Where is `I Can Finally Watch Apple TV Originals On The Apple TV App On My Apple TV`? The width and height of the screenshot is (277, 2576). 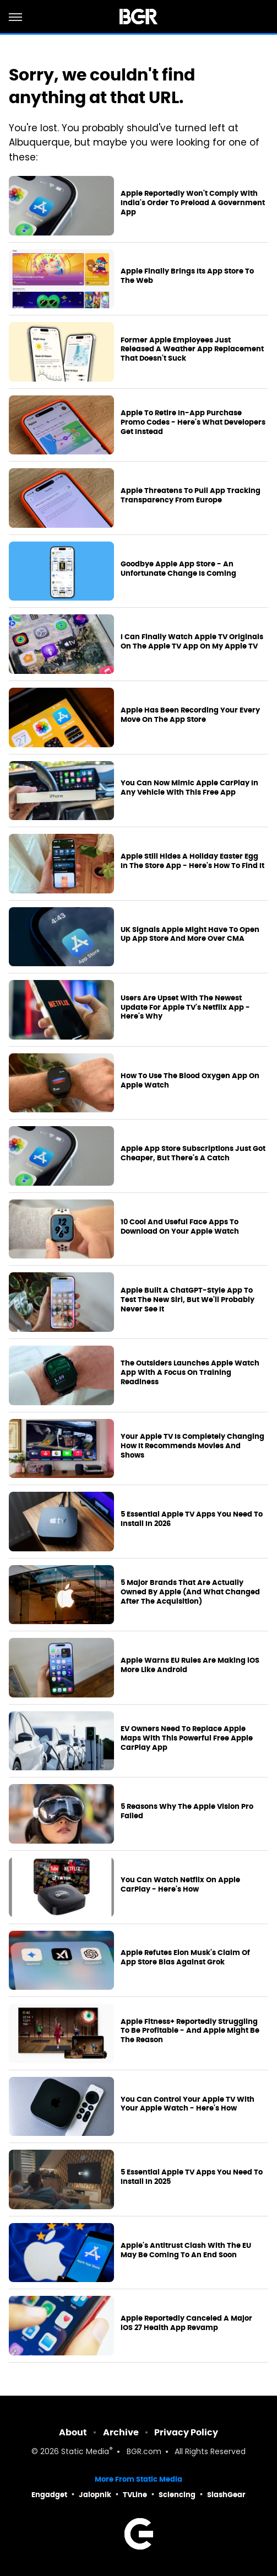
I Can Finally Watch Apple TV Originals On The Apple TV App On My Apple TV is located at coordinates (192, 642).